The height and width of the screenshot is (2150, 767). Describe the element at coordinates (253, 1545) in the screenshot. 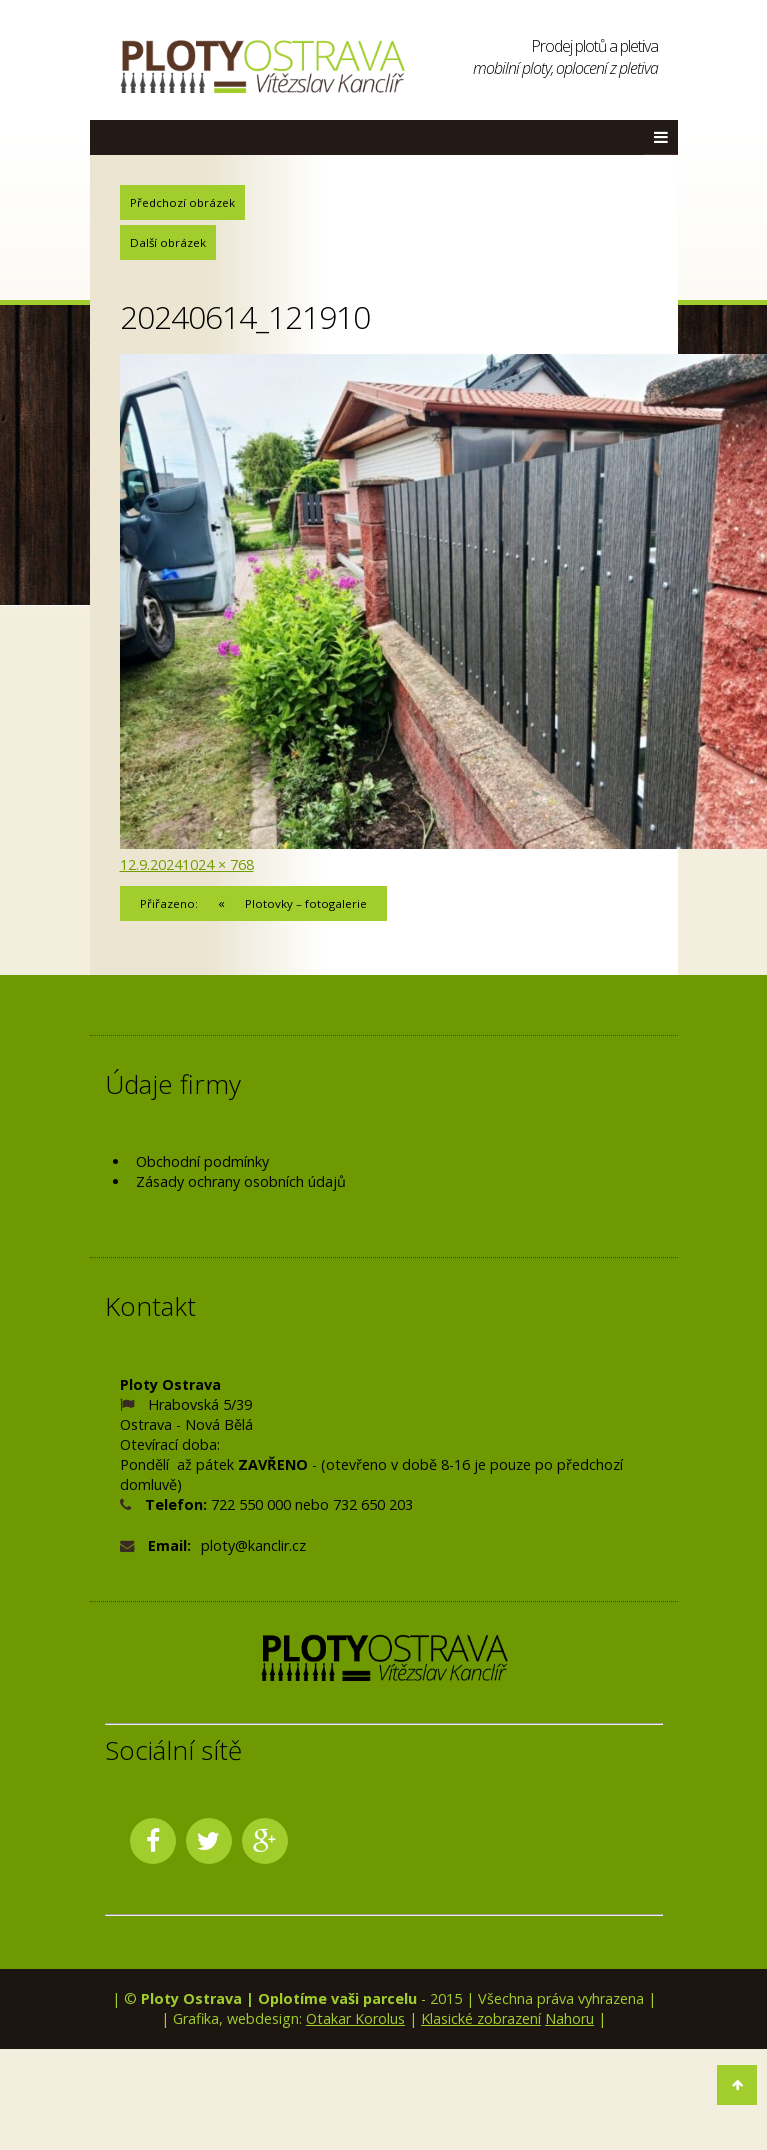

I see `ploty@kanclir.cz` at that location.